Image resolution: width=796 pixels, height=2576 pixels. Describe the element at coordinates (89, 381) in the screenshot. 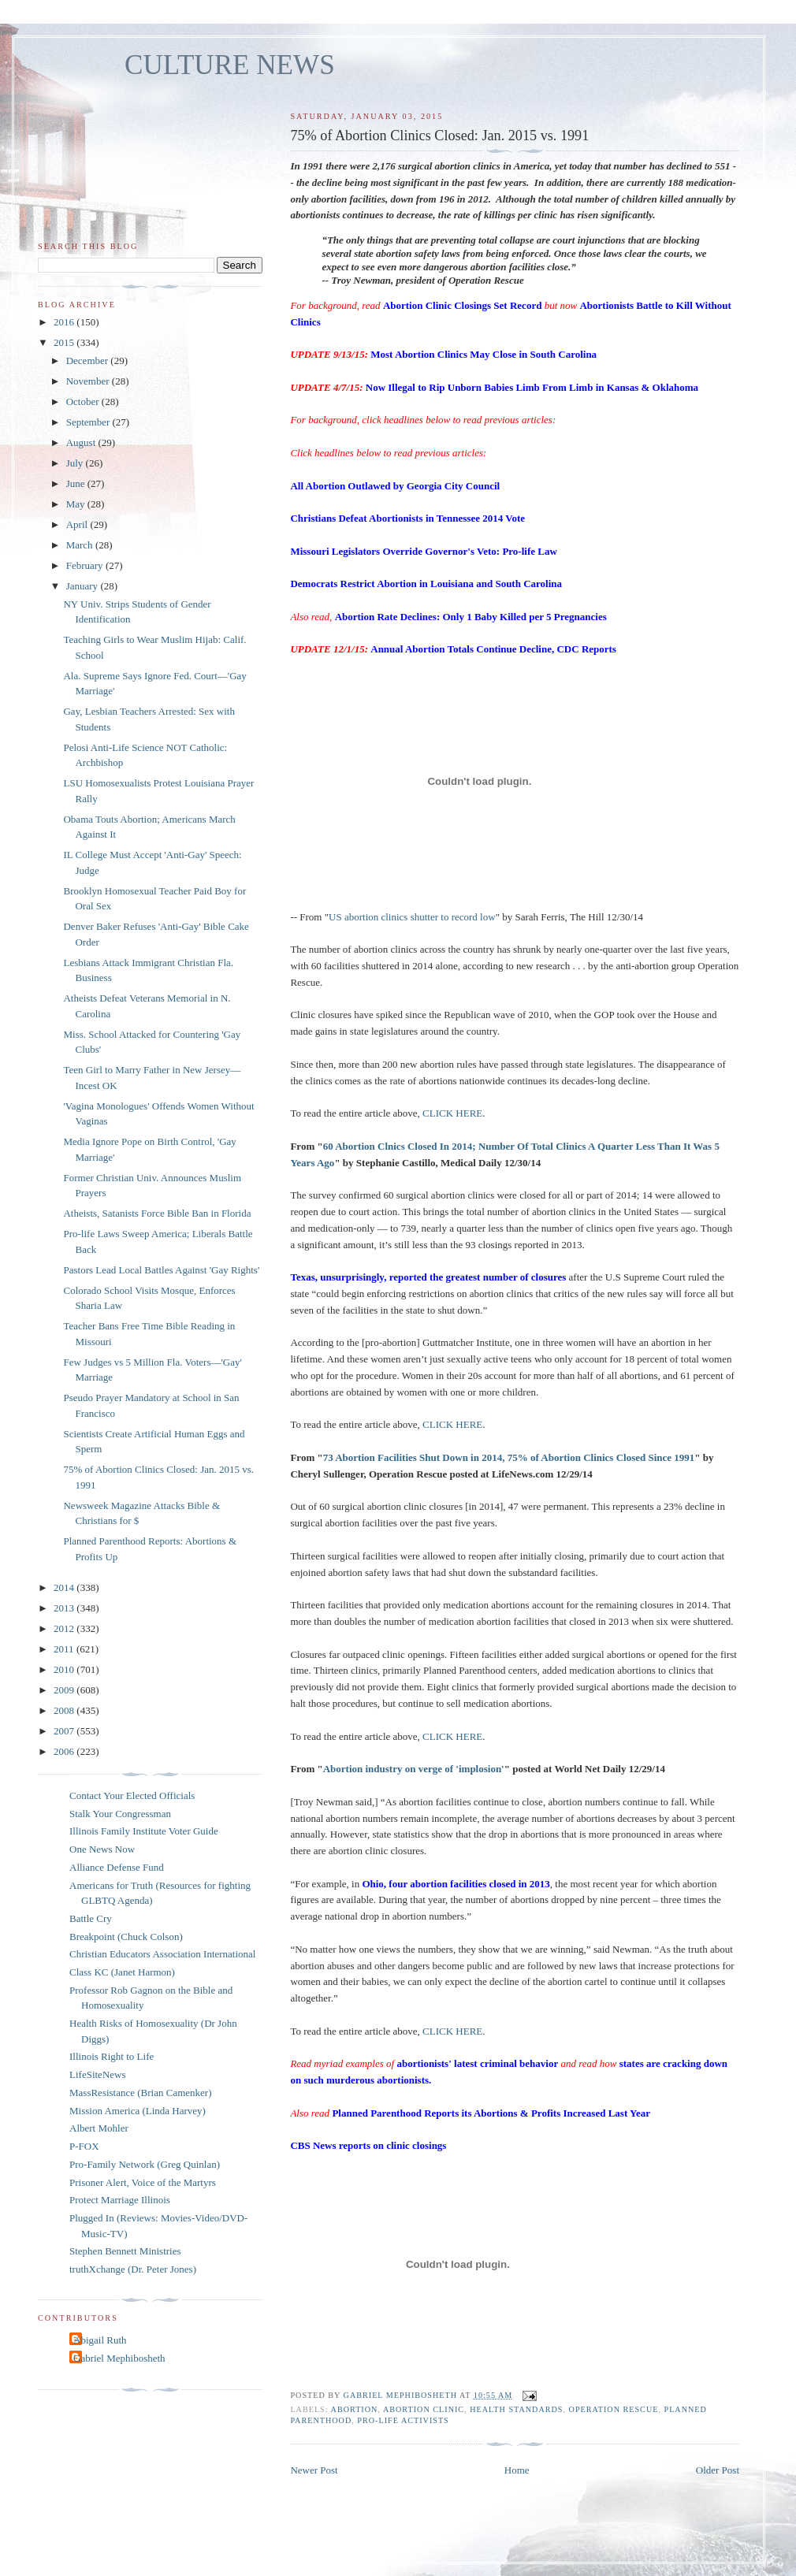

I see `November` at that location.